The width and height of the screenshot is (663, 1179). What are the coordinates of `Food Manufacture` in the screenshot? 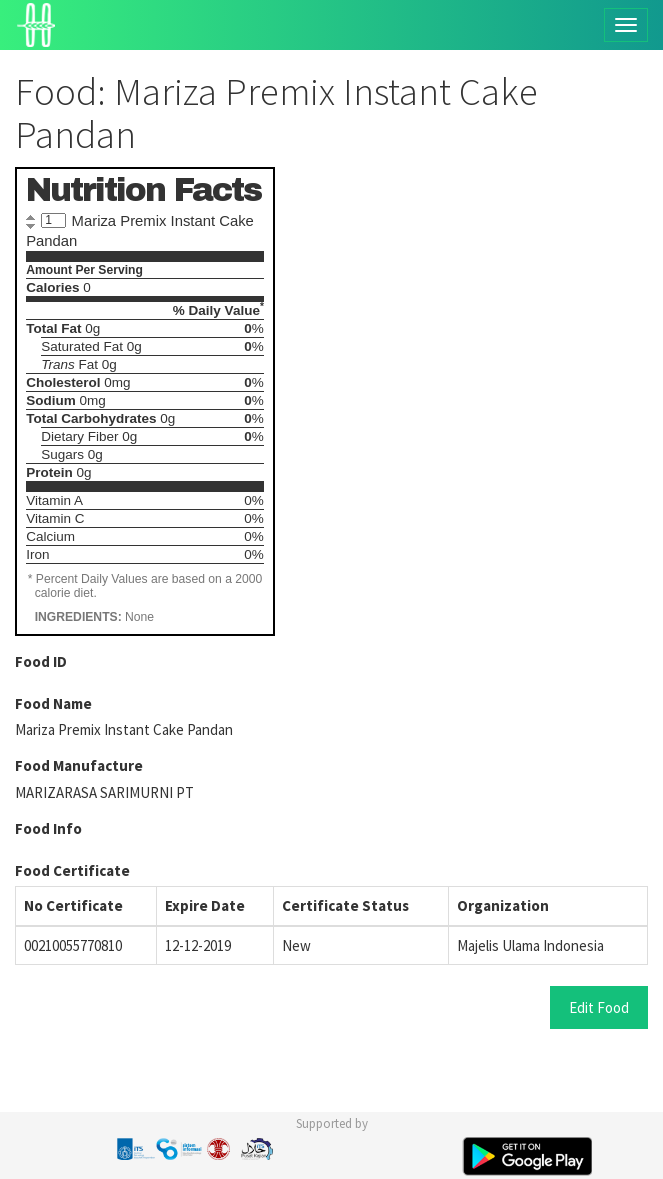 It's located at (79, 765).